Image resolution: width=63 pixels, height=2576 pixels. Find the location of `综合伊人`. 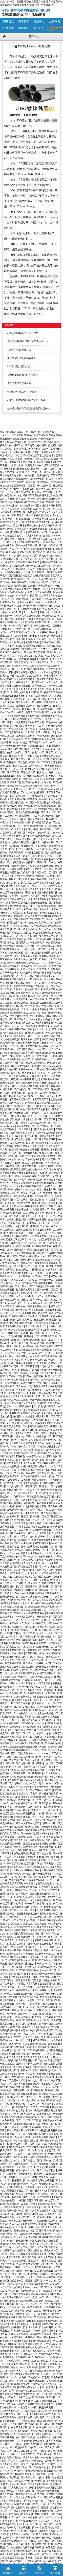

综合伊人 is located at coordinates (9, 1426).